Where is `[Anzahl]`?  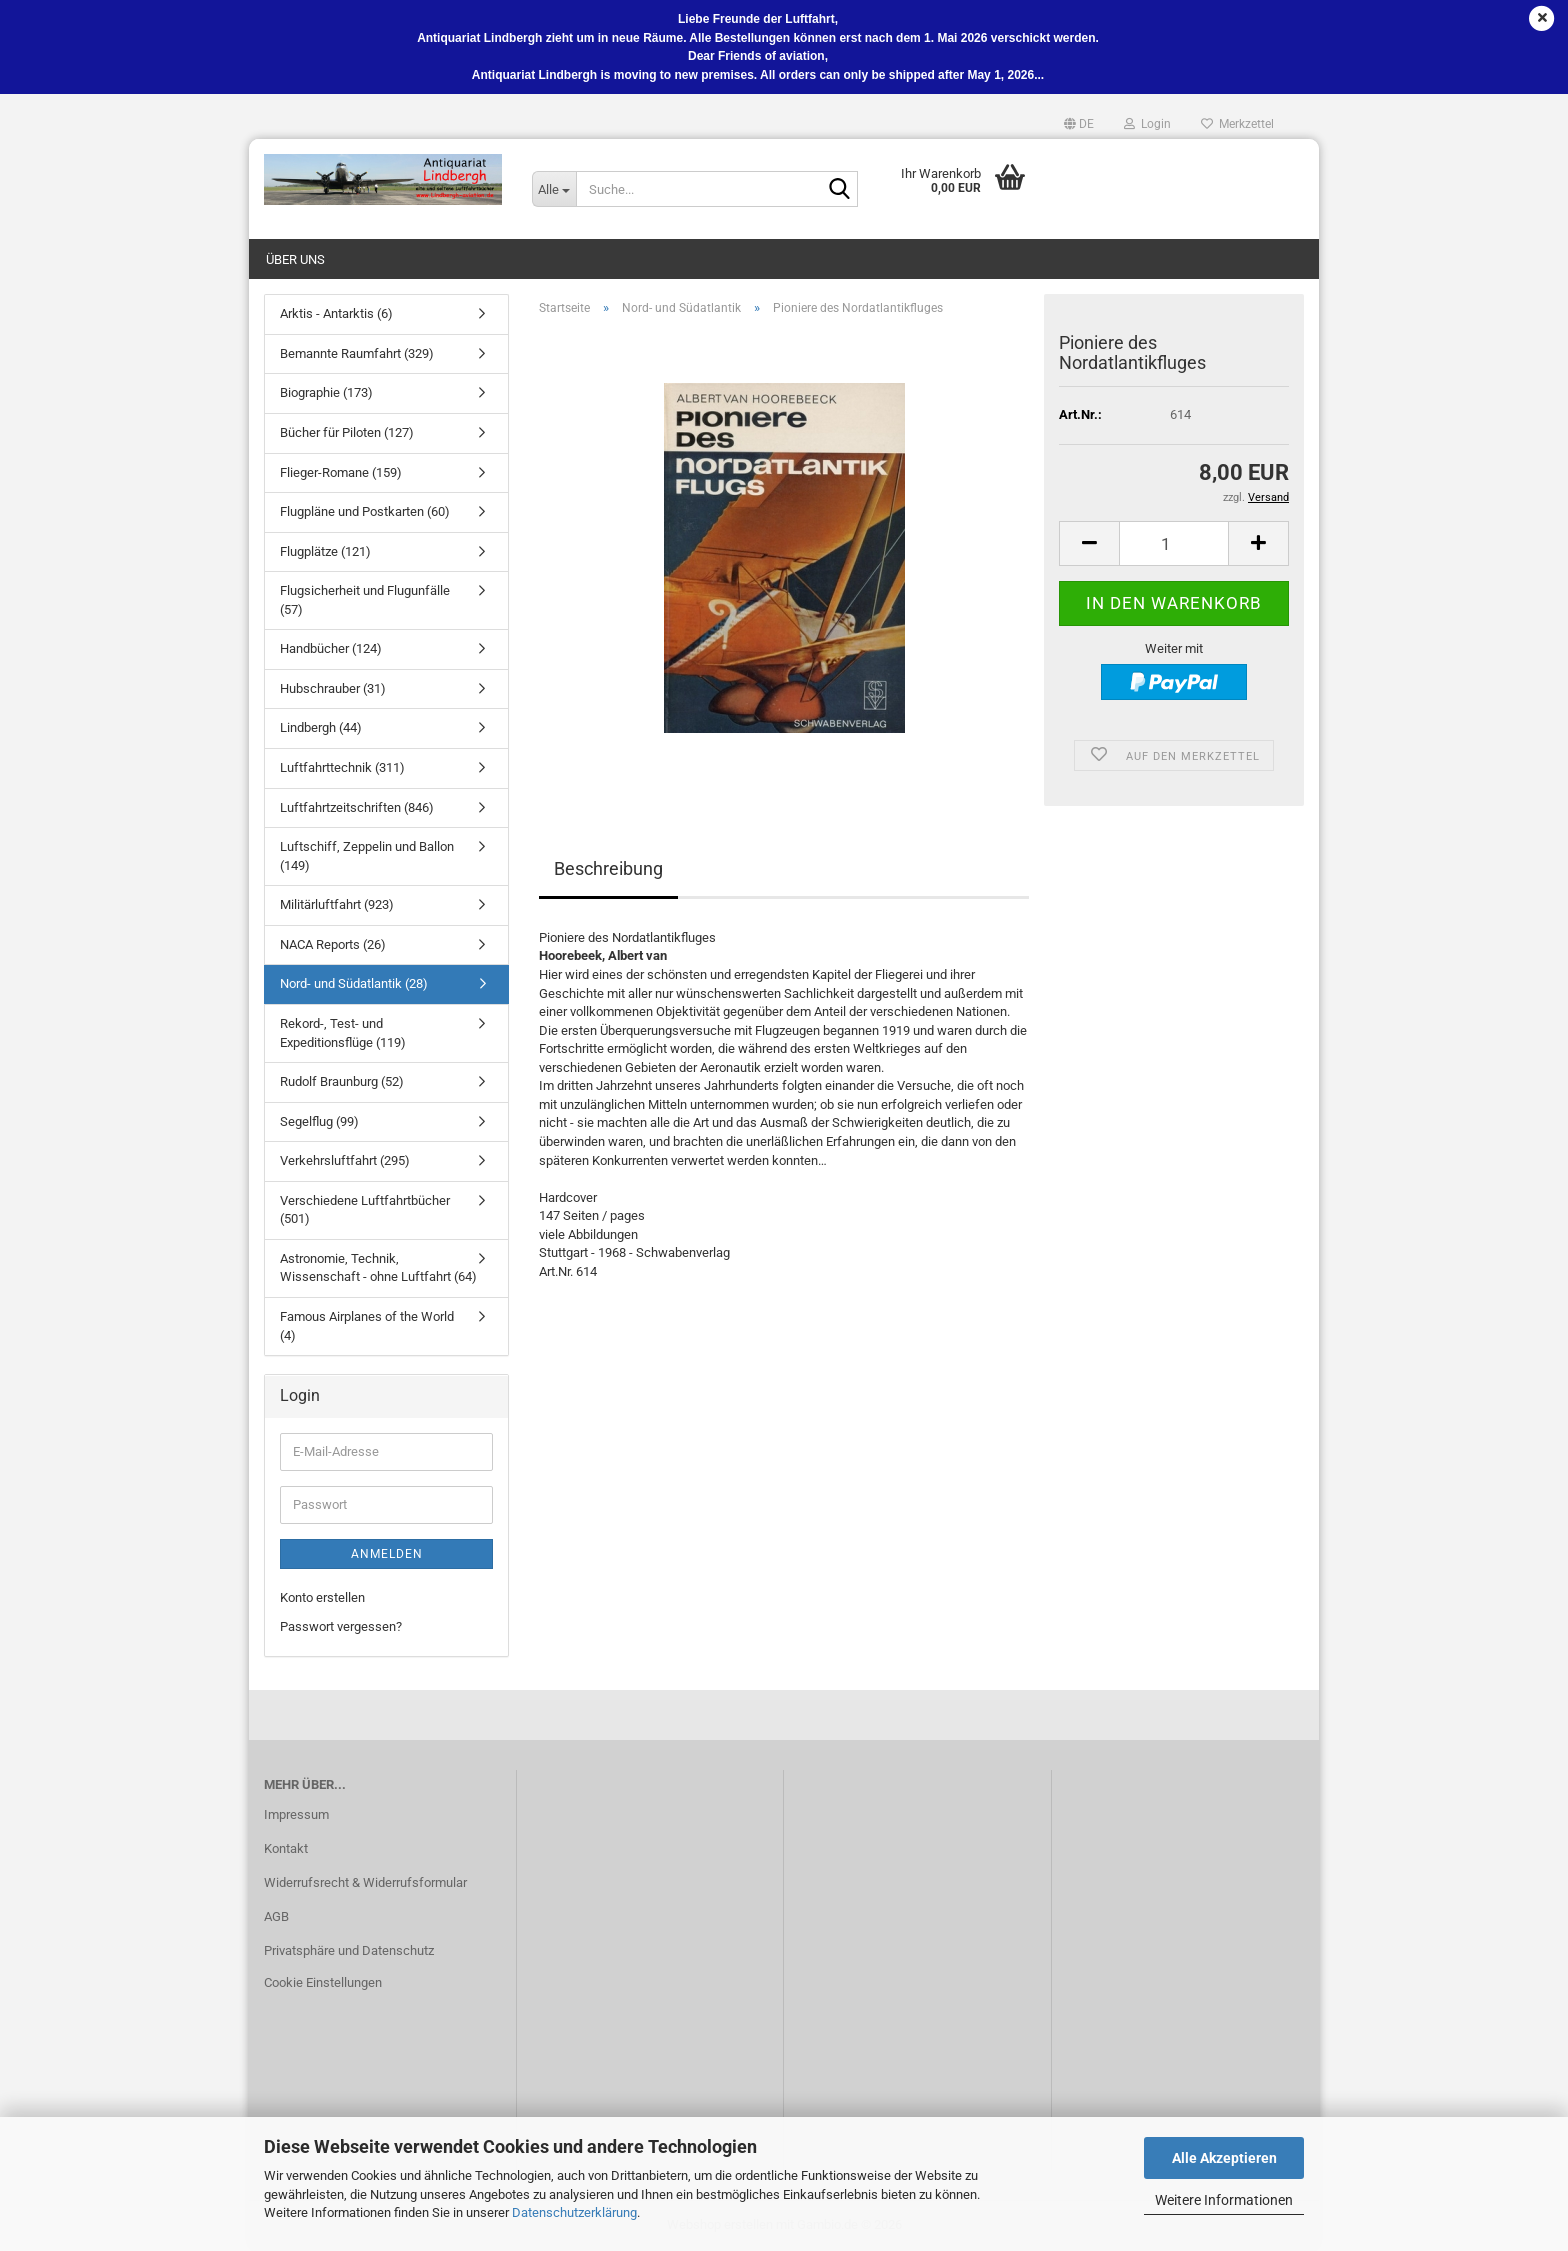 [Anzahl] is located at coordinates (1174, 543).